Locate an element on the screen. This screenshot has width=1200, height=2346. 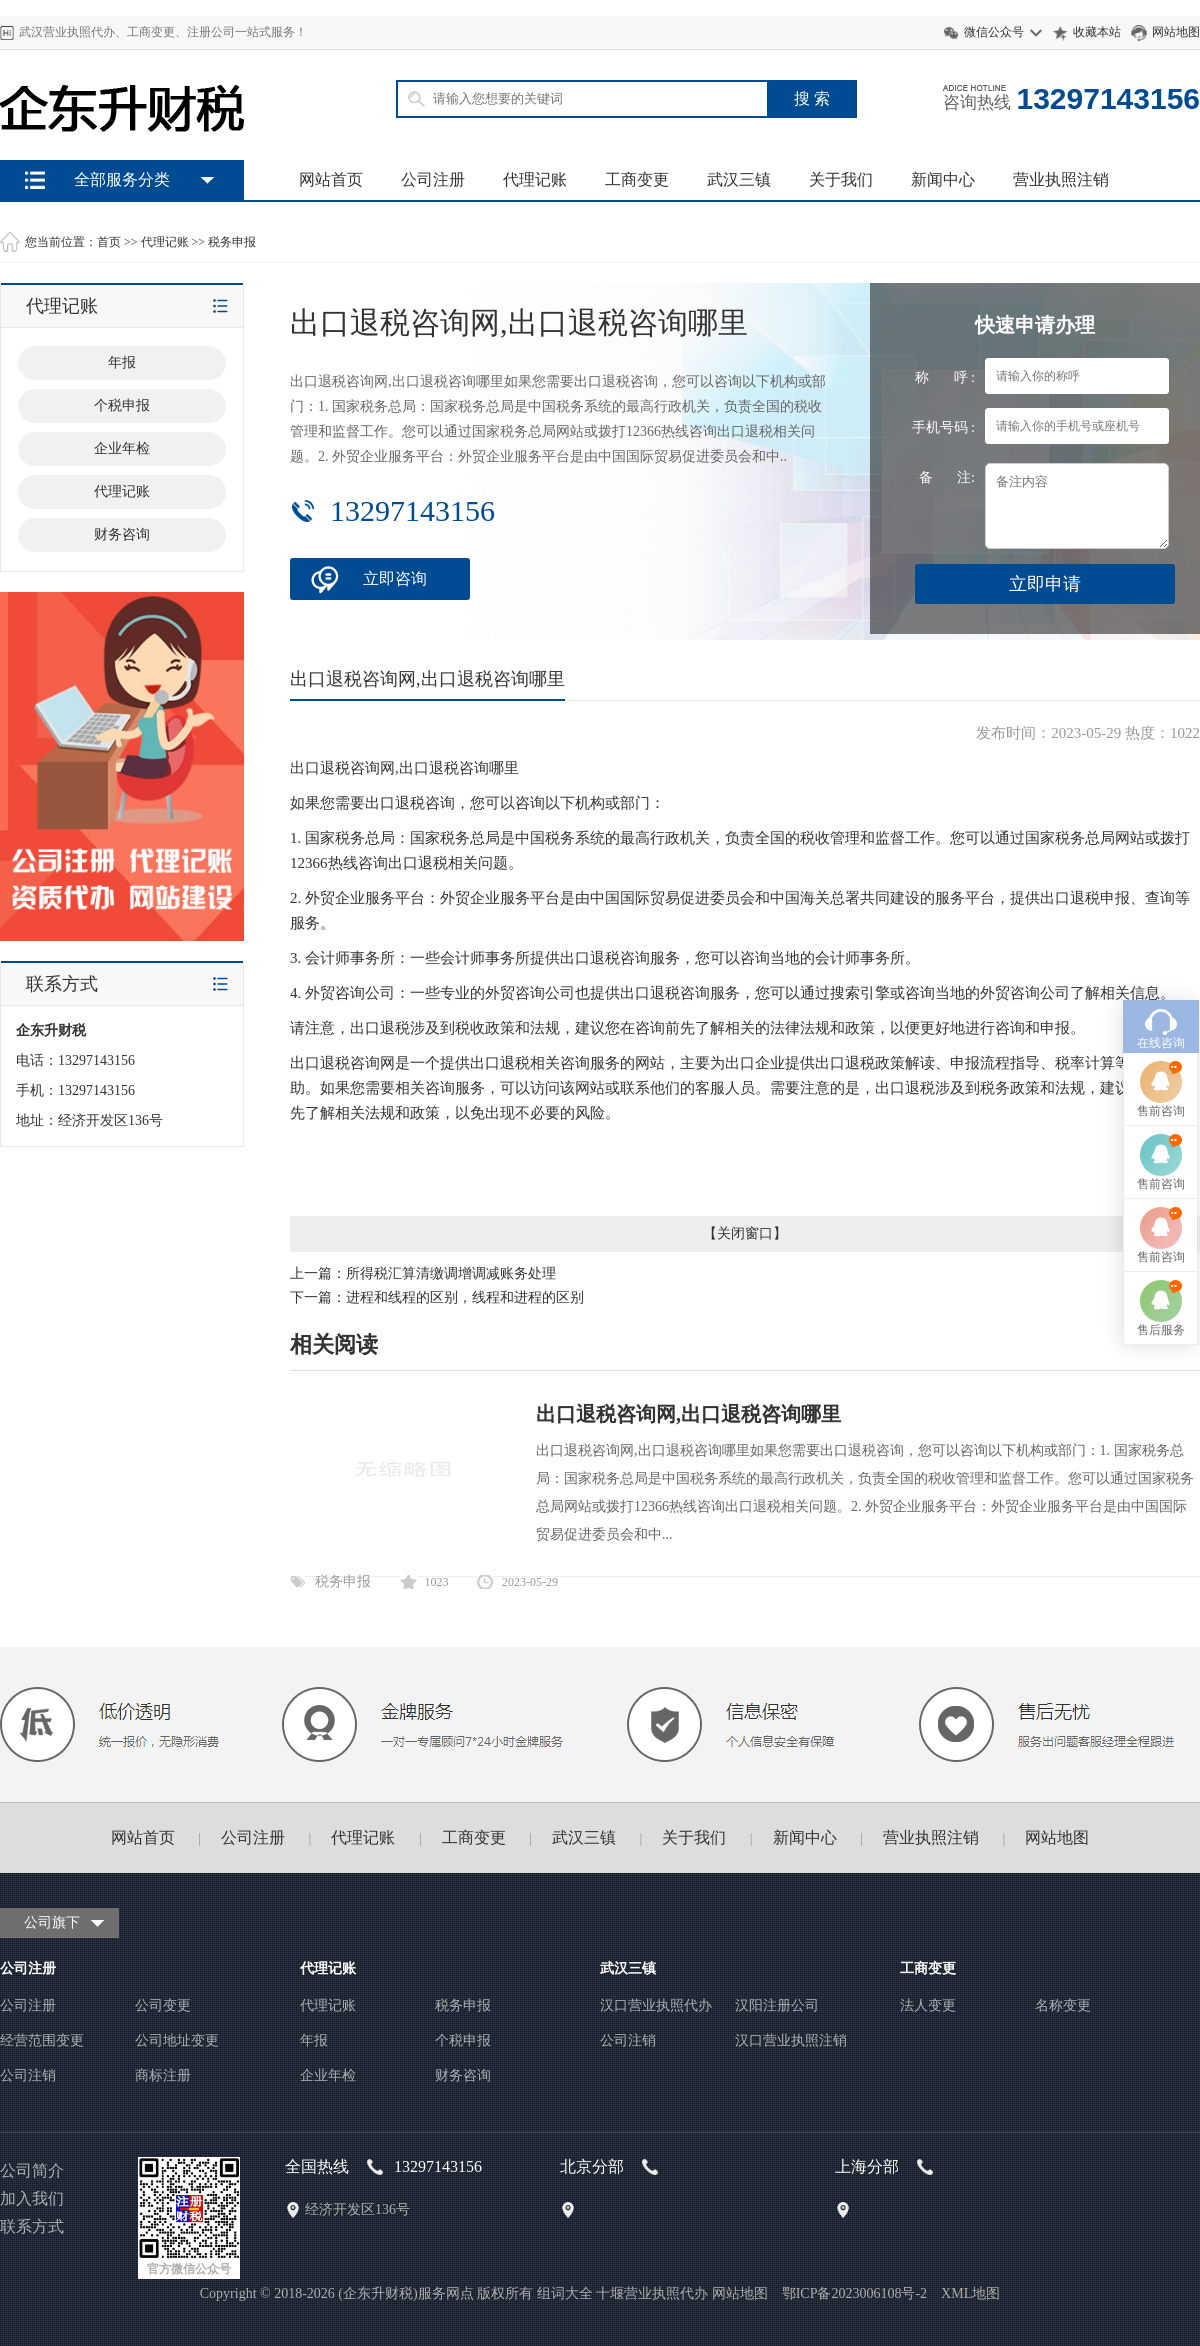
收藏本站 is located at coordinates (1097, 32).